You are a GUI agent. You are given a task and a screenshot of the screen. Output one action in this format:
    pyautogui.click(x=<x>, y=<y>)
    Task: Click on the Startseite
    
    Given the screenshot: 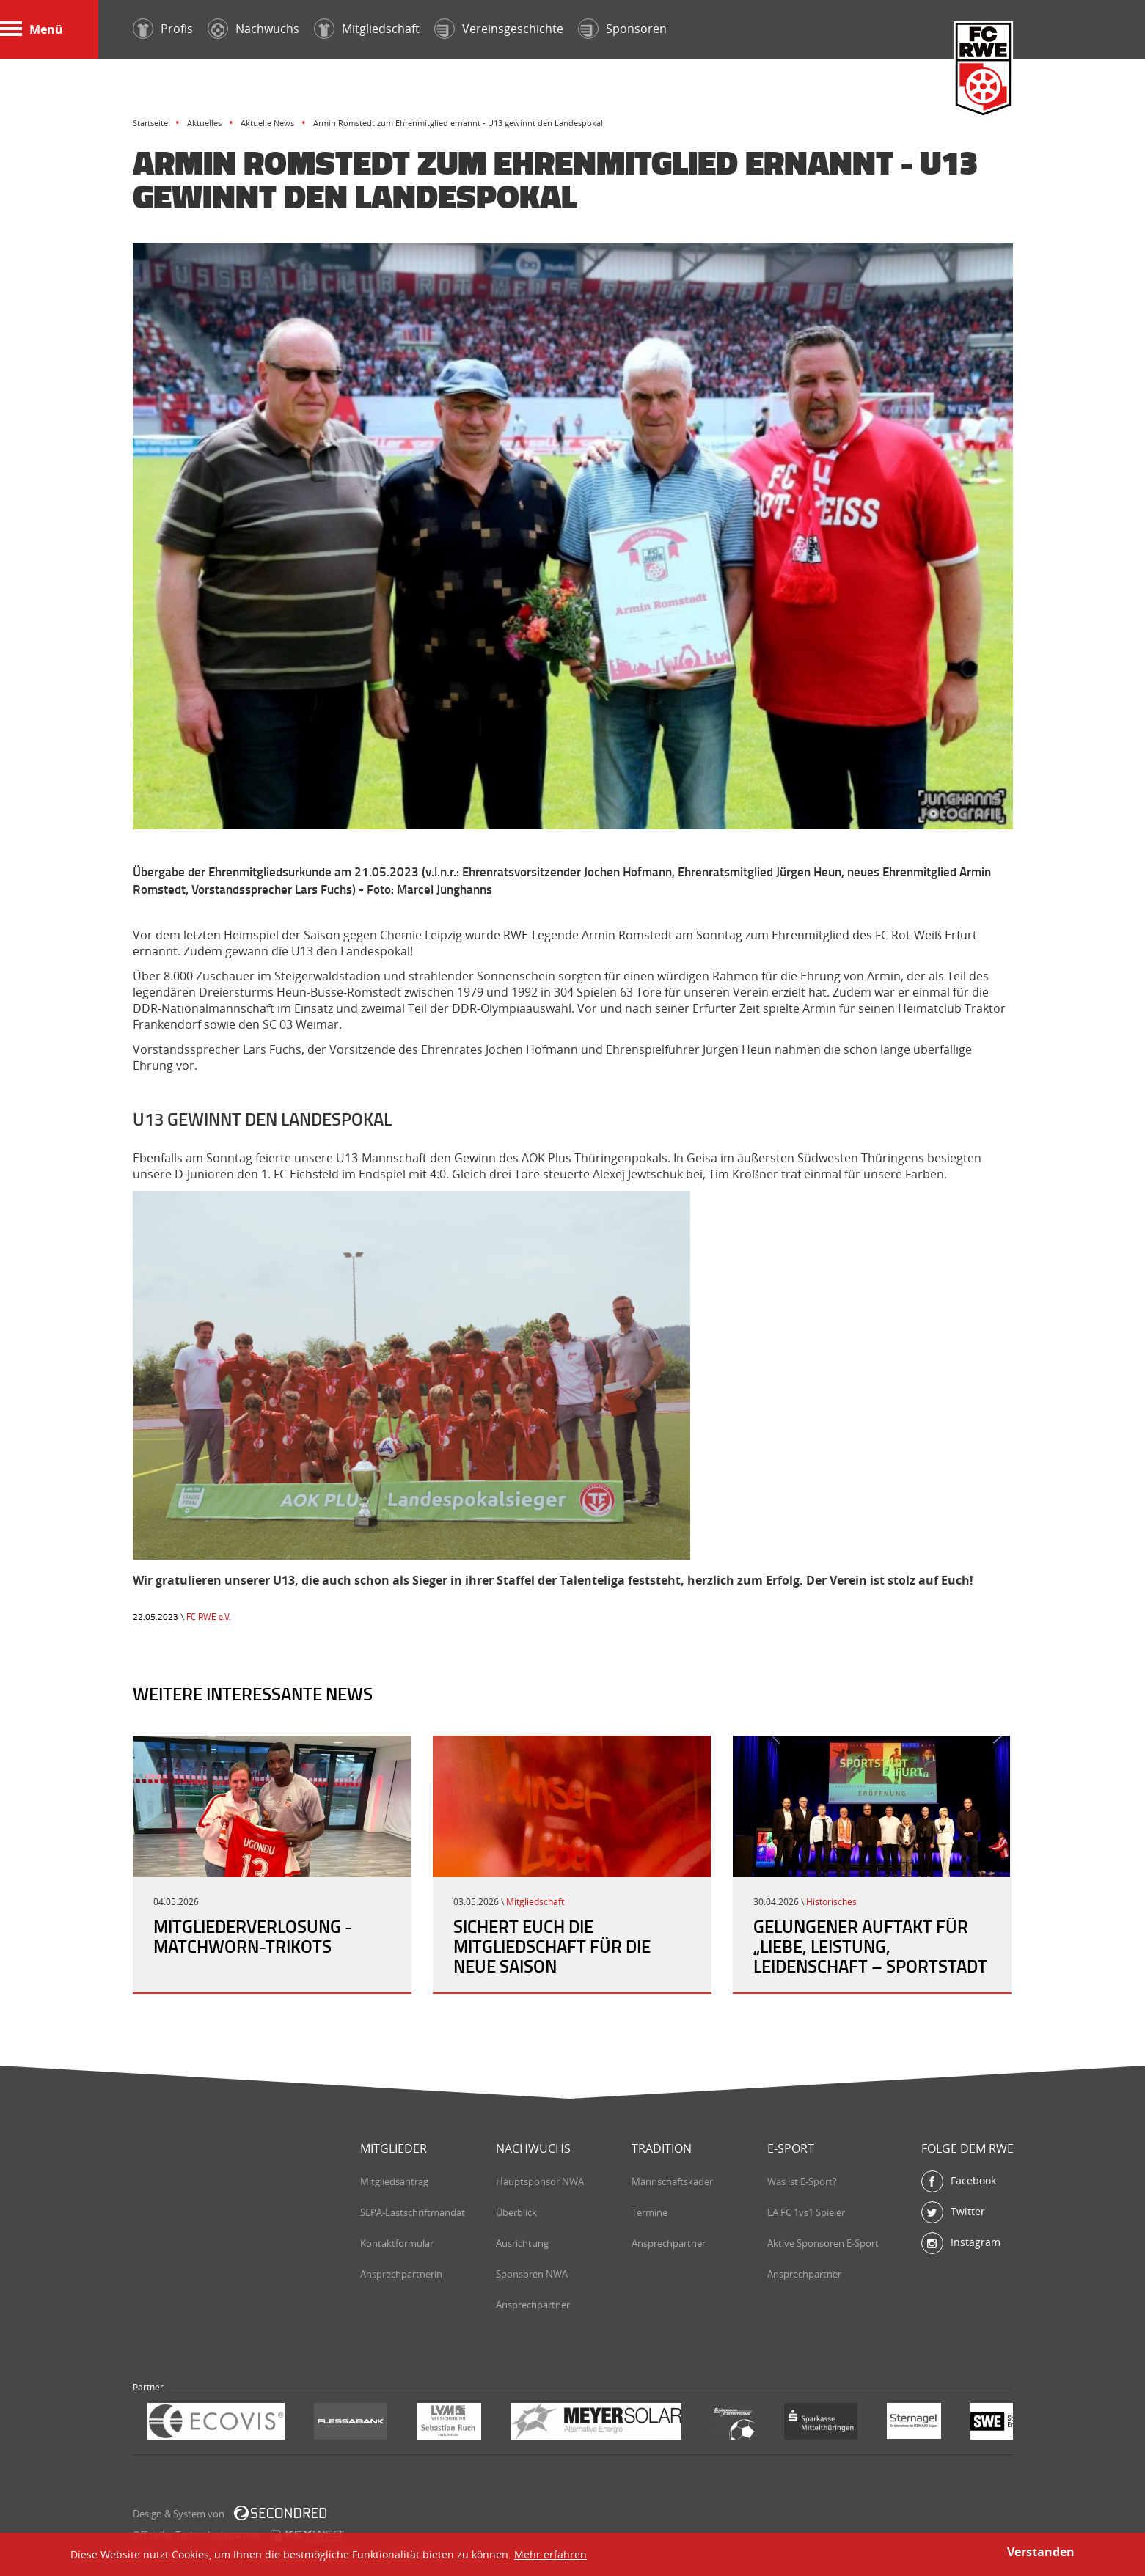 What is the action you would take?
    pyautogui.click(x=150, y=122)
    